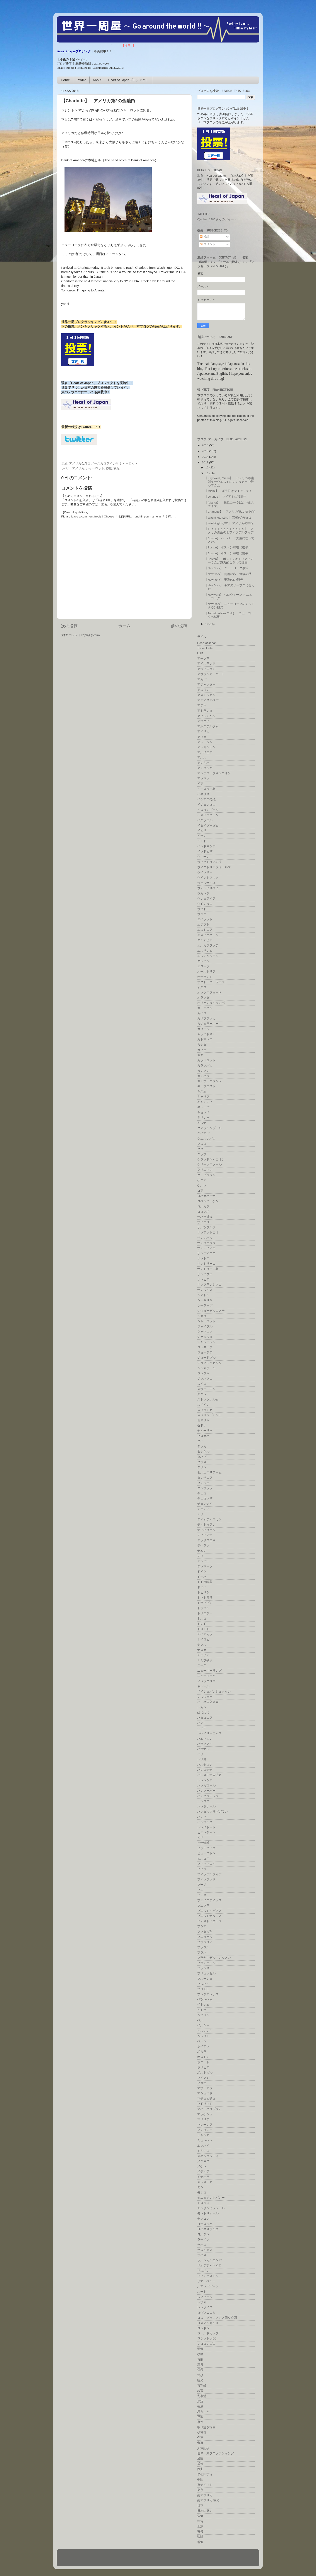 The width and height of the screenshot is (316, 2576). Describe the element at coordinates (203, 1206) in the screenshot. I see `コルカタ` at that location.